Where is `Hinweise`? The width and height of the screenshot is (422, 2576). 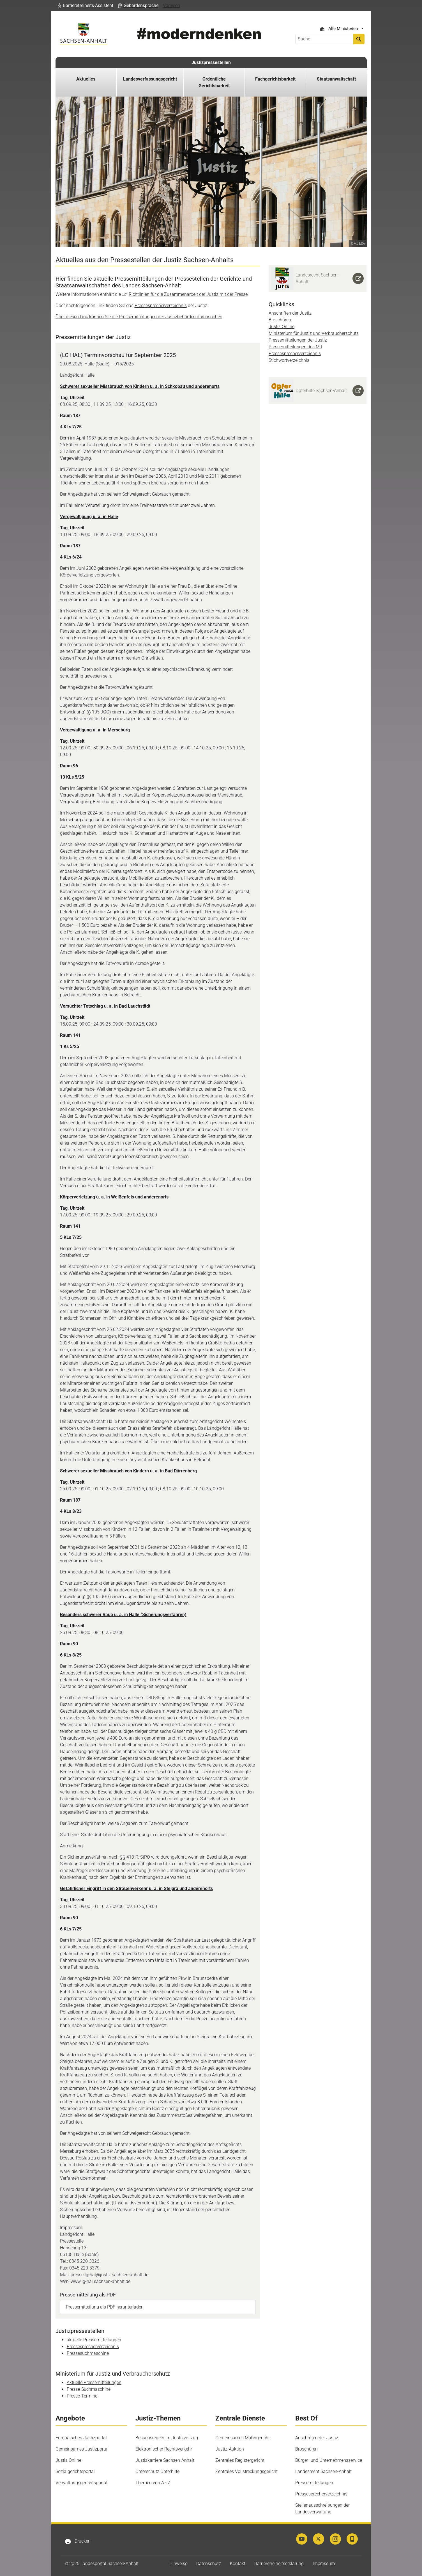
Hinweise is located at coordinates (178, 2563).